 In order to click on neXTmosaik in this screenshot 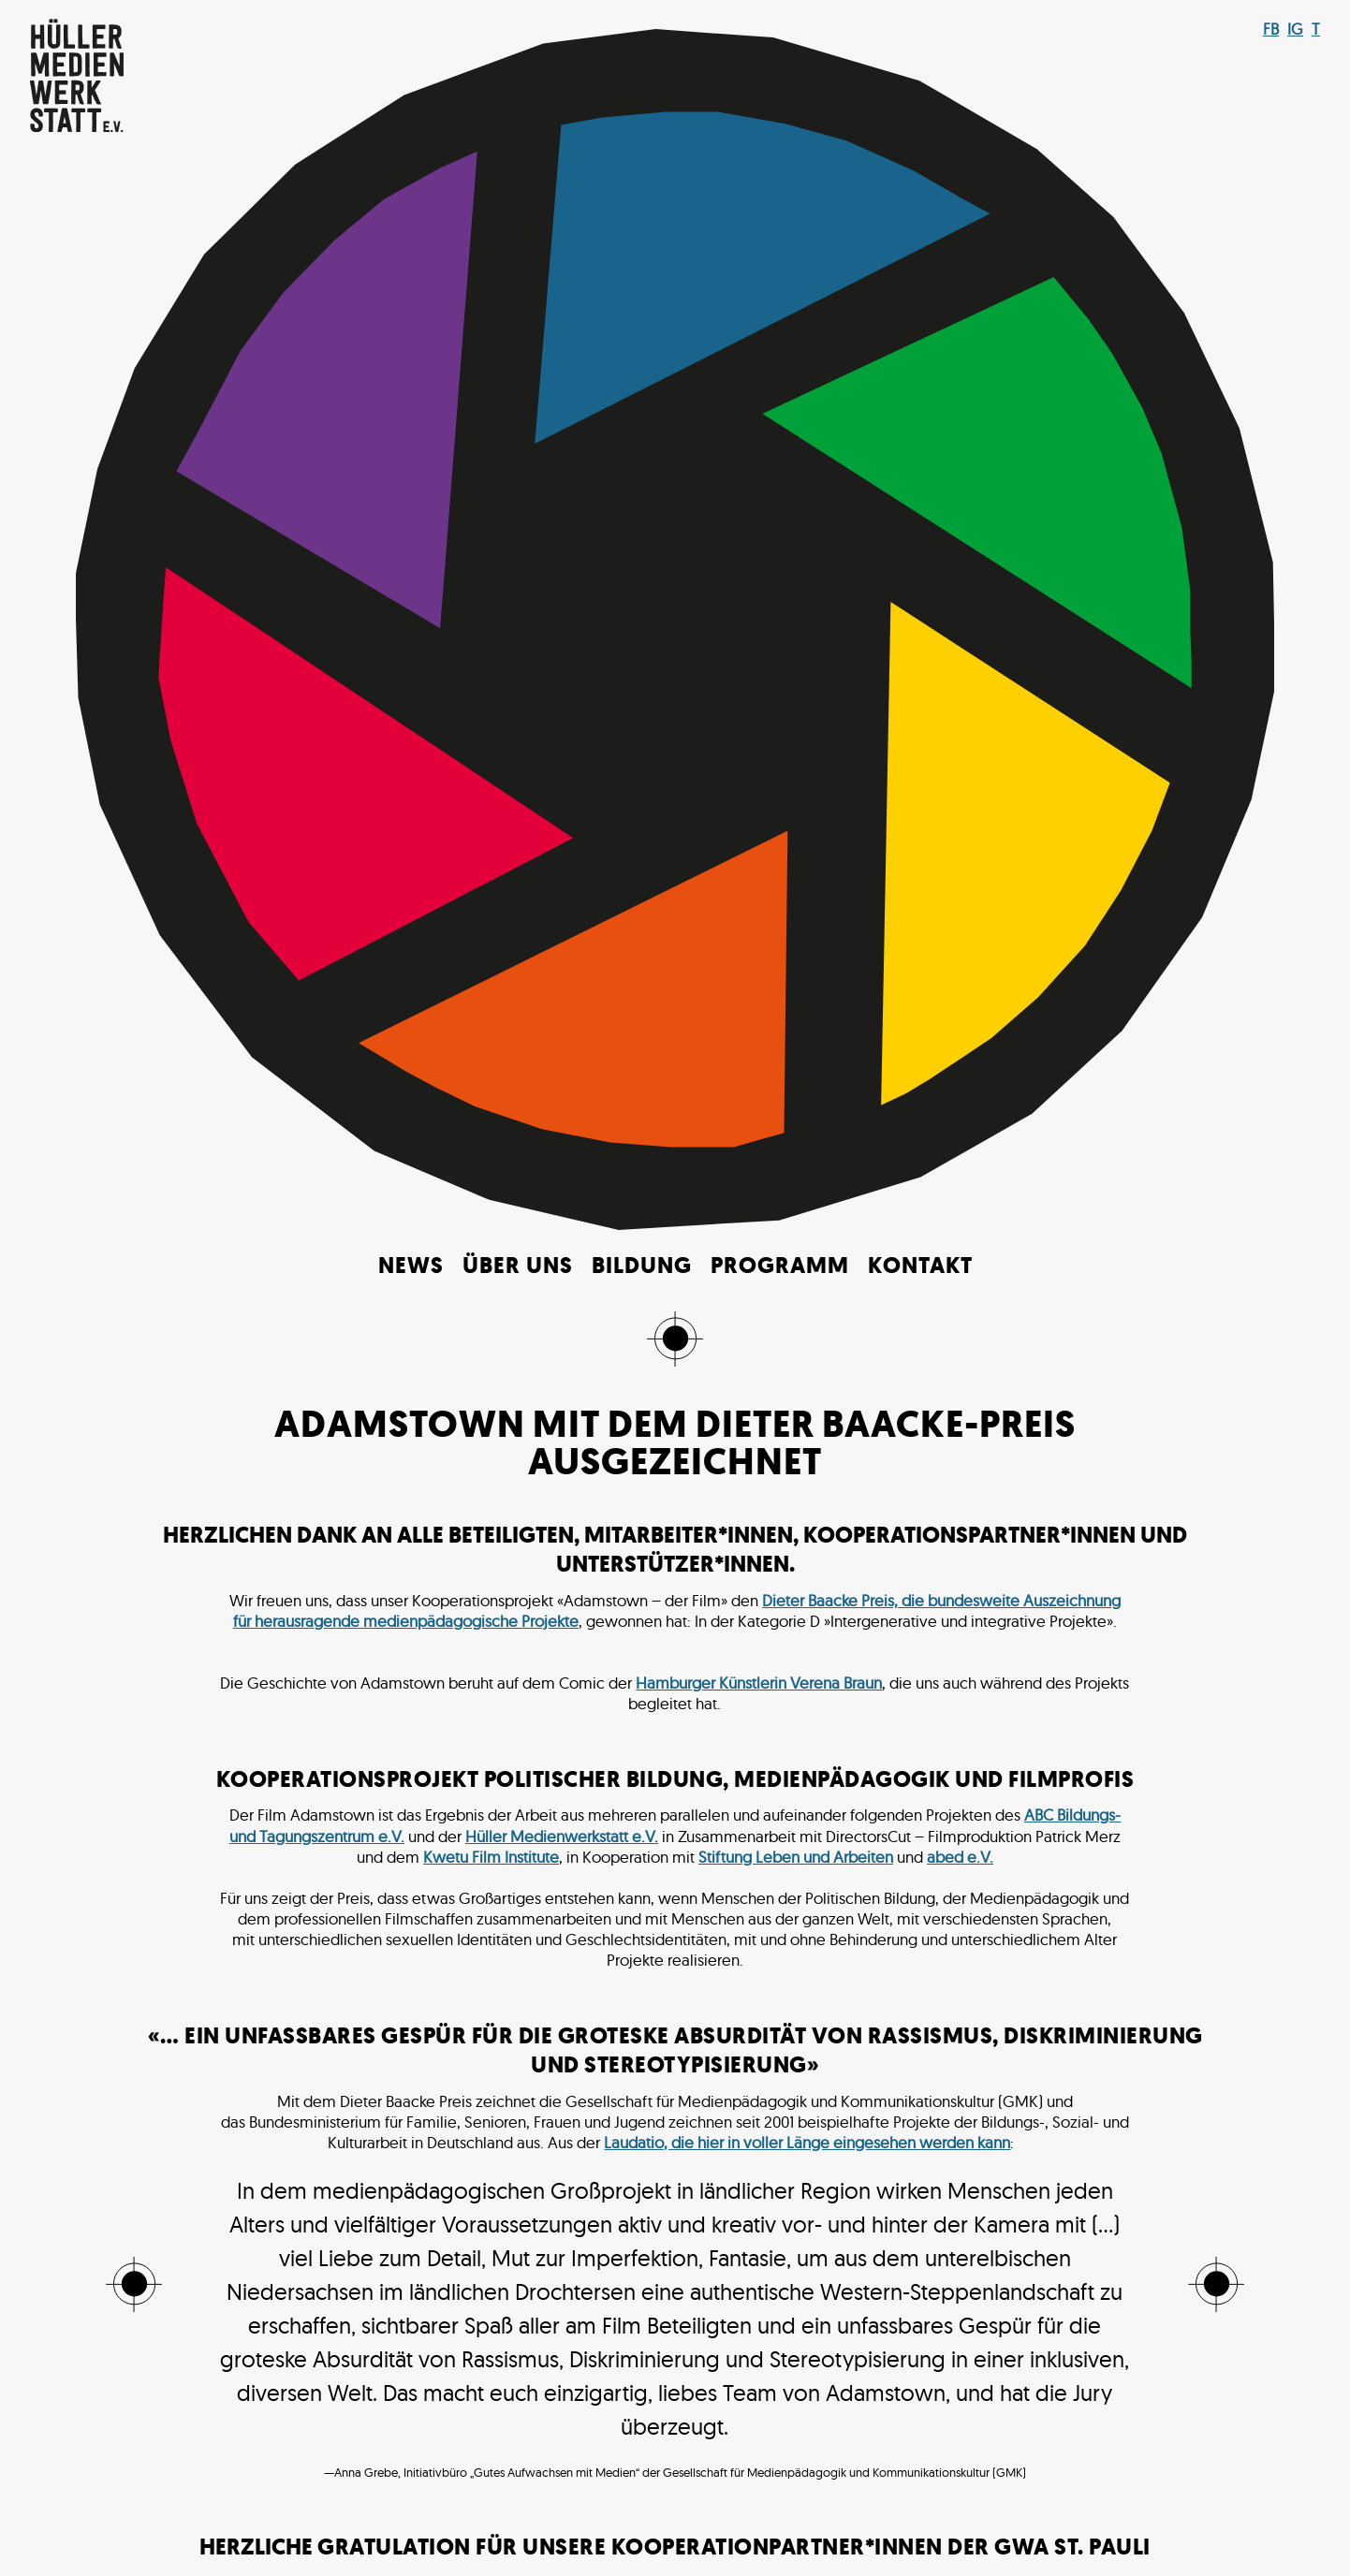, I will do `click(722, 1845)`.